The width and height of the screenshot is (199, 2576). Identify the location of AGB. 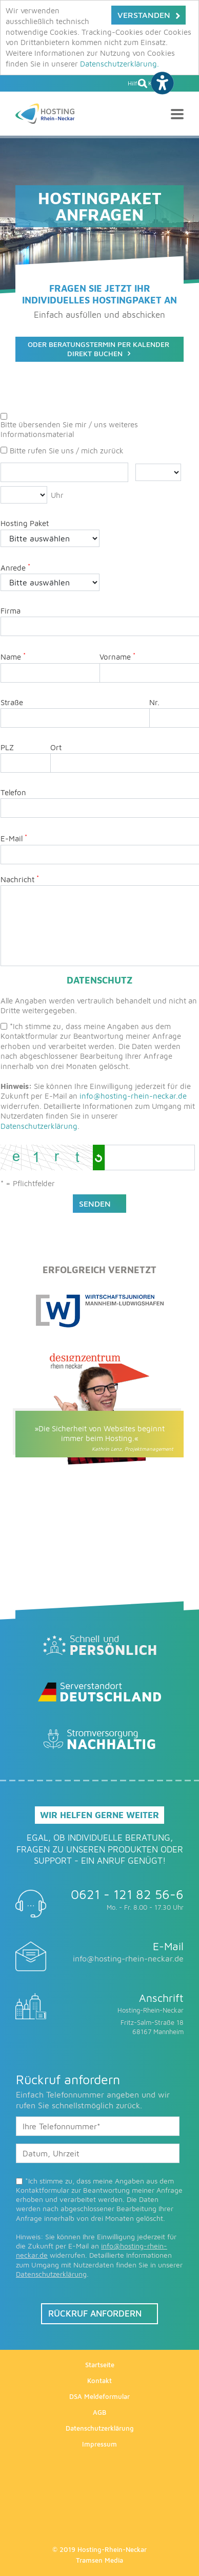
(99, 2412).